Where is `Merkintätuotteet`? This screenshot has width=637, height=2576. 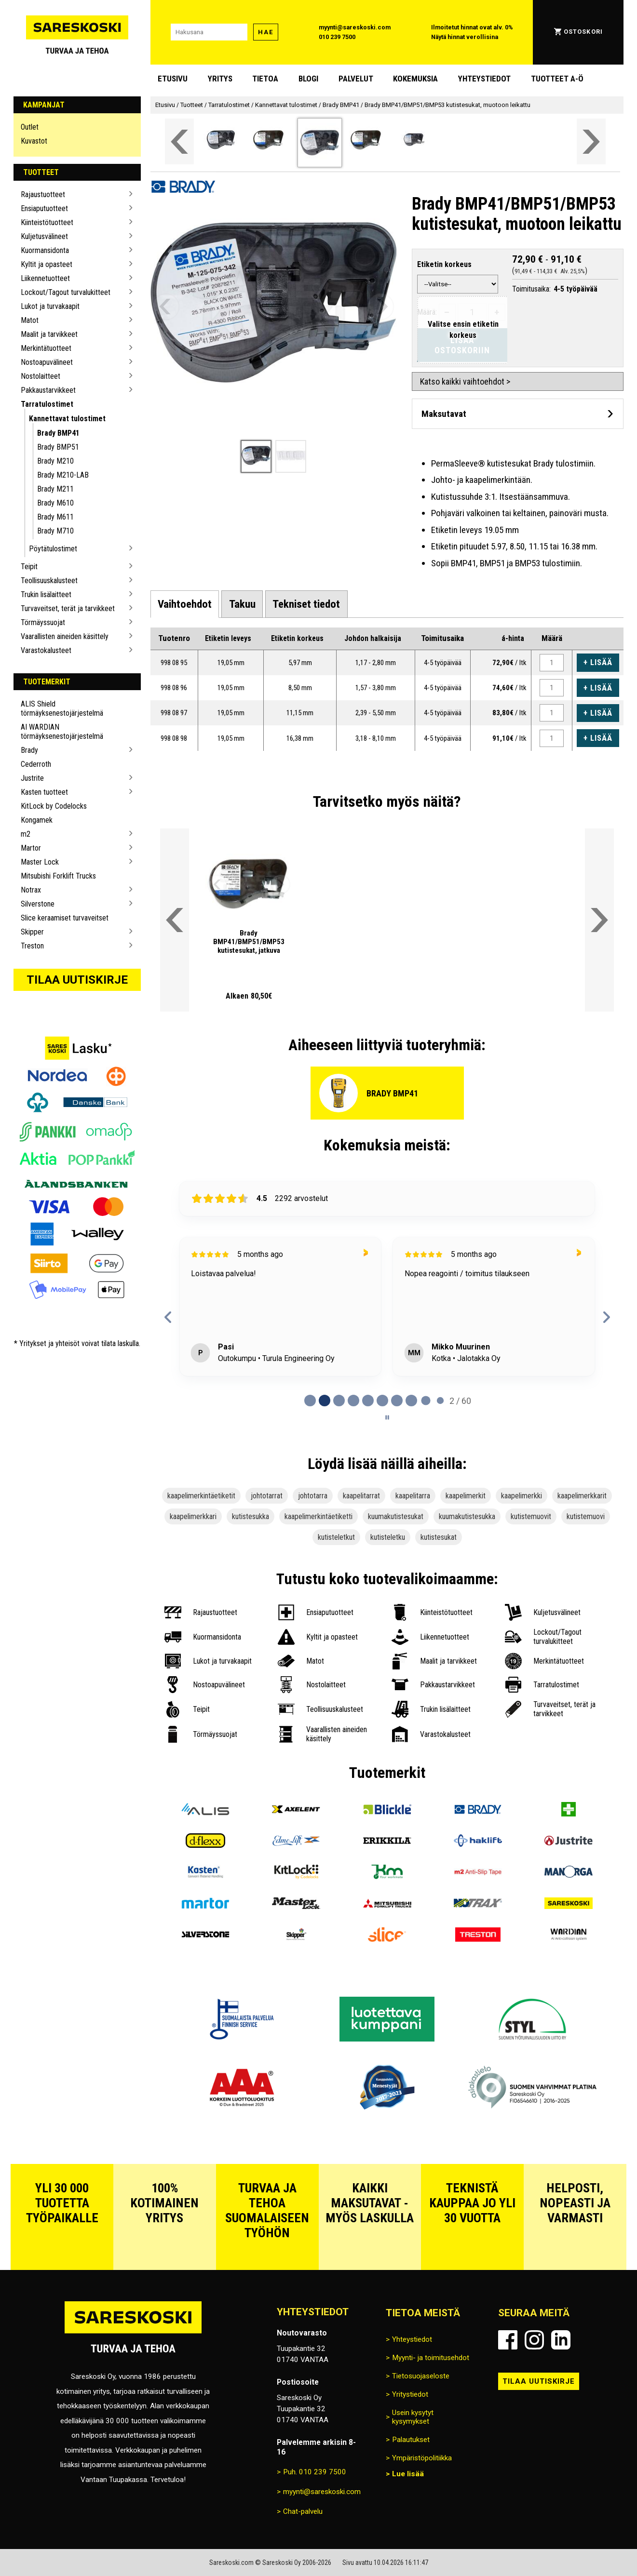 Merkintätuotteet is located at coordinates (46, 348).